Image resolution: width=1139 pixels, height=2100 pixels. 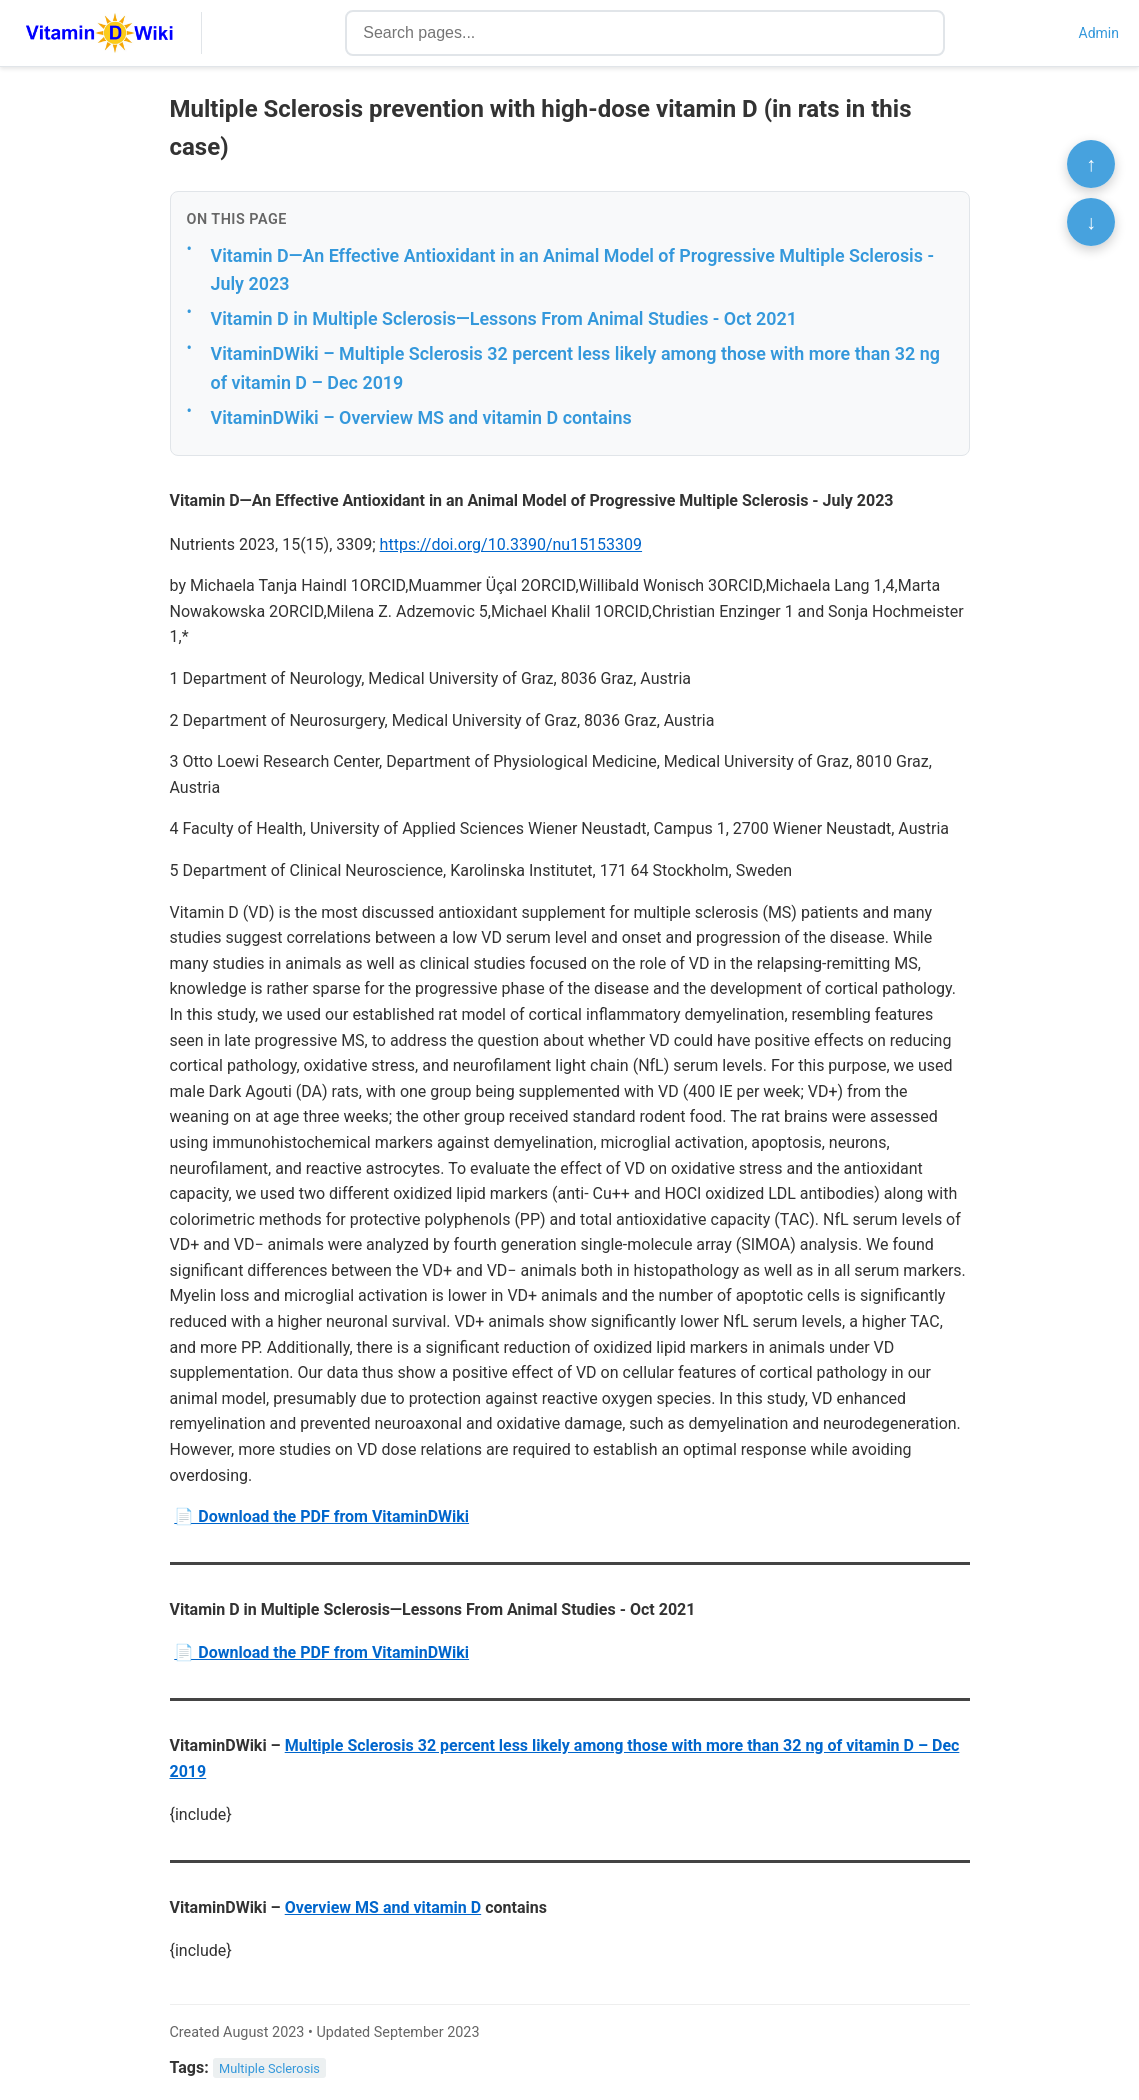 I want to click on 📄 Download the PDF from VitaminDWiki, so click(x=321, y=1516).